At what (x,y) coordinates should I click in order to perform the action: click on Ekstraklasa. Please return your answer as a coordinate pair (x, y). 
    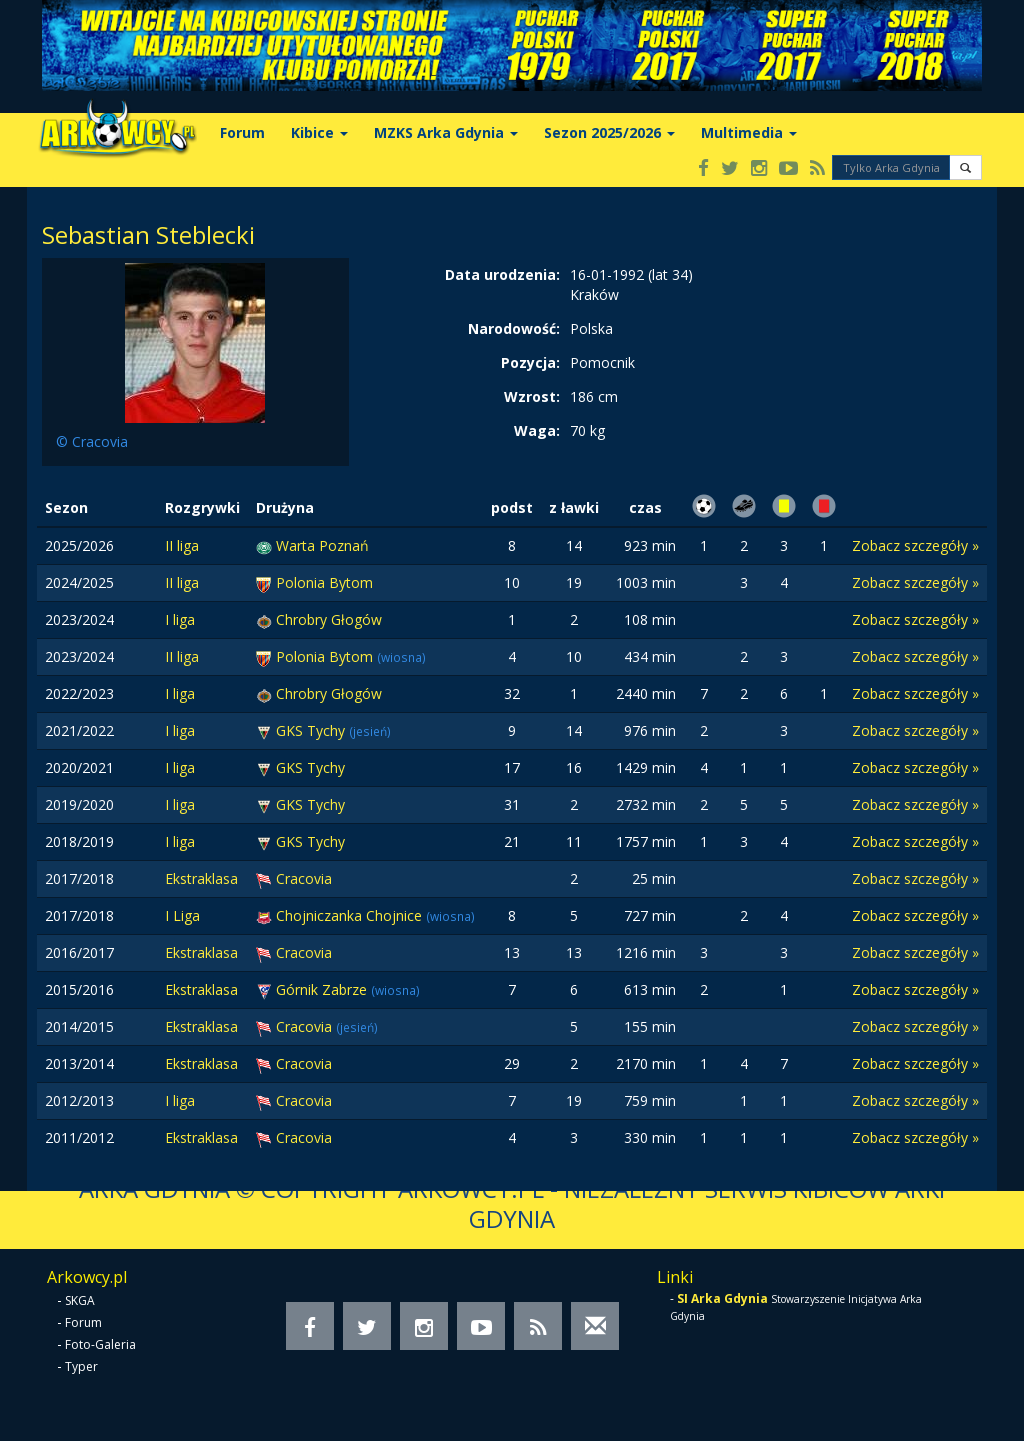
    Looking at the image, I should click on (201, 878).